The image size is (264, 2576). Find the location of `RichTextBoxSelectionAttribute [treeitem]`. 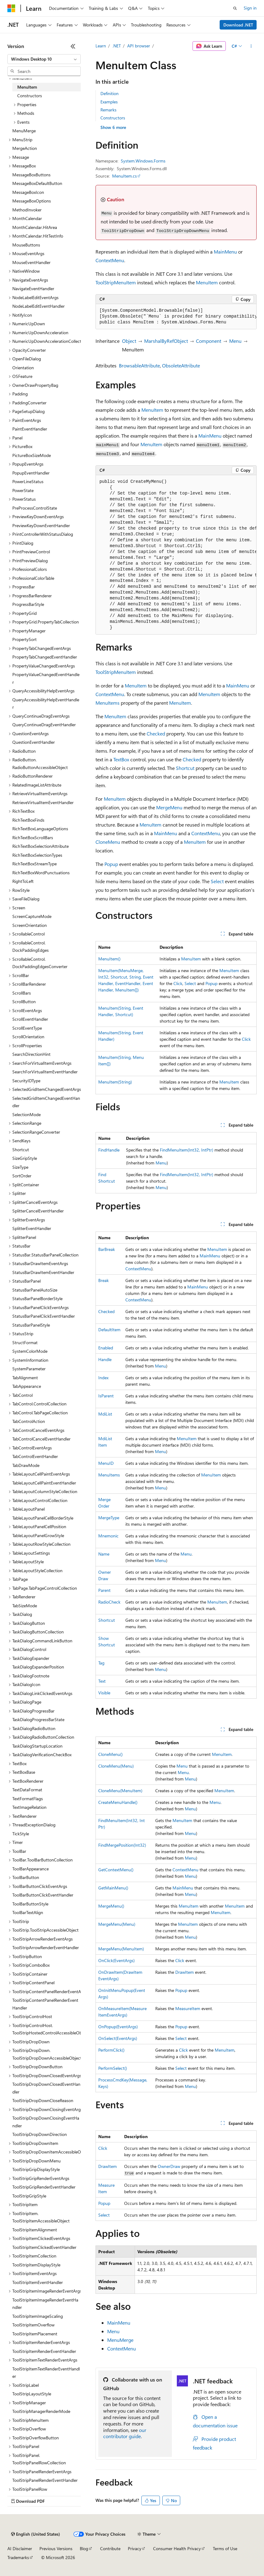

RichTextBoxSelectionAttribute [treeitem] is located at coordinates (40, 846).